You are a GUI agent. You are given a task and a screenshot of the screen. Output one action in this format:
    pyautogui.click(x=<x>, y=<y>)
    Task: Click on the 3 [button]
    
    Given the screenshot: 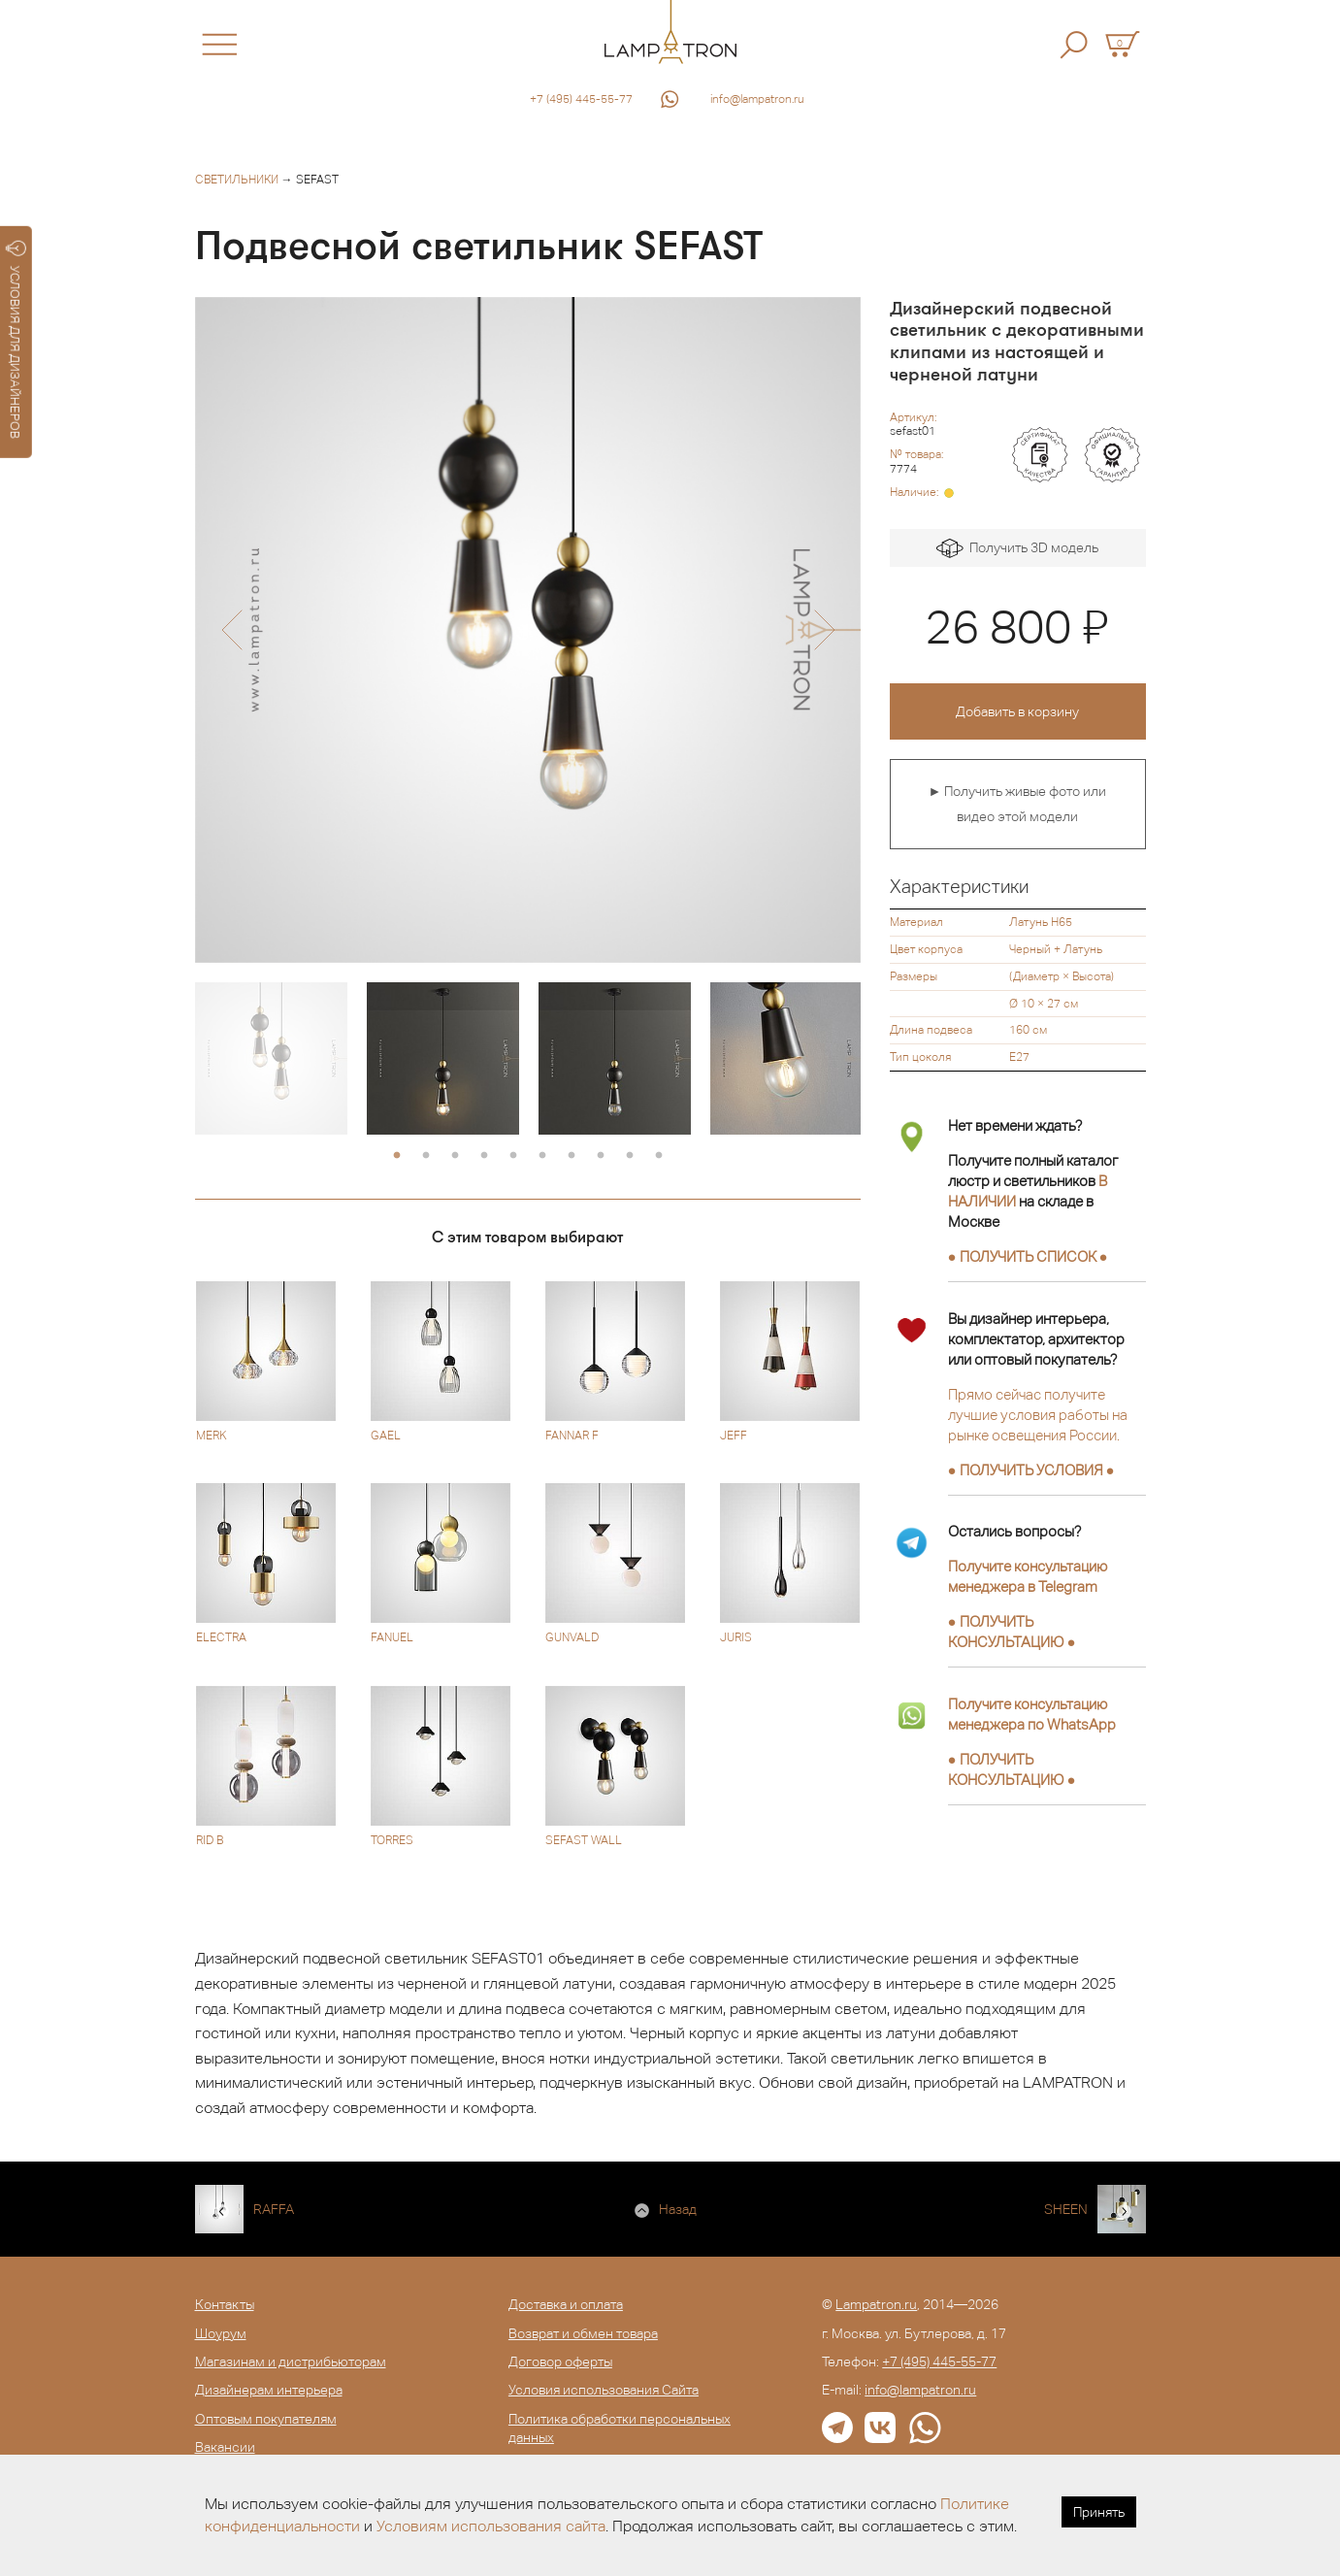 What is the action you would take?
    pyautogui.click(x=455, y=1156)
    